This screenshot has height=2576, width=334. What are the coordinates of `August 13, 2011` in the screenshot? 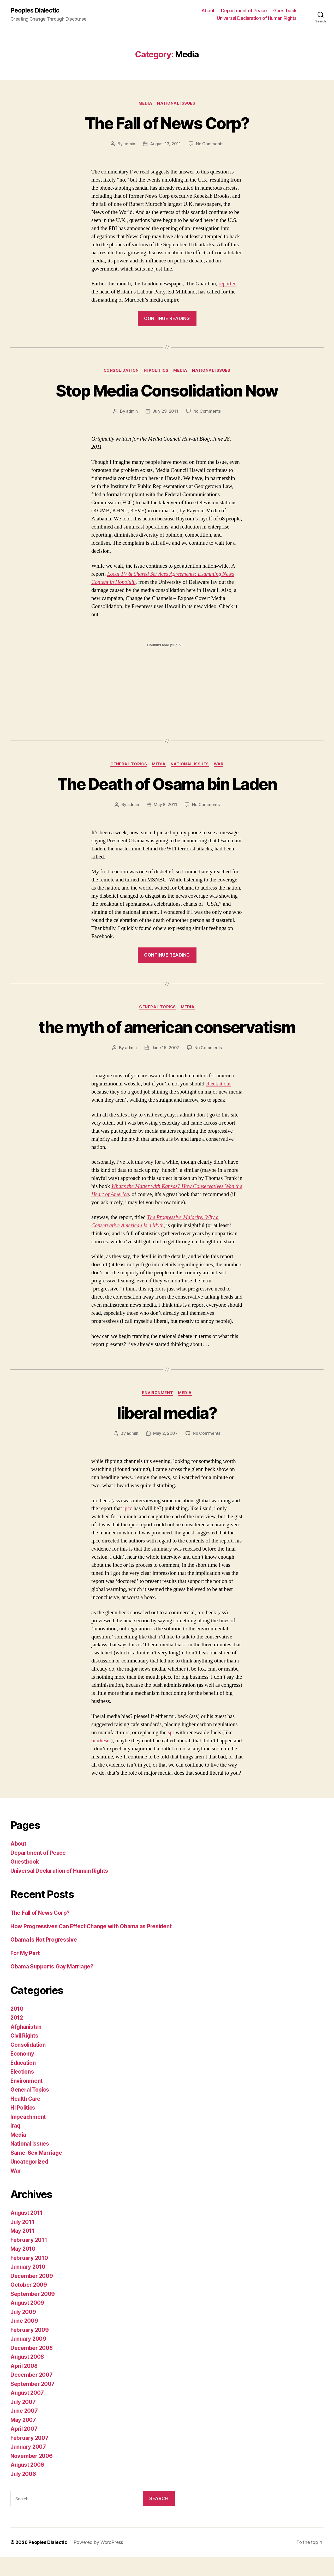 It's located at (165, 144).